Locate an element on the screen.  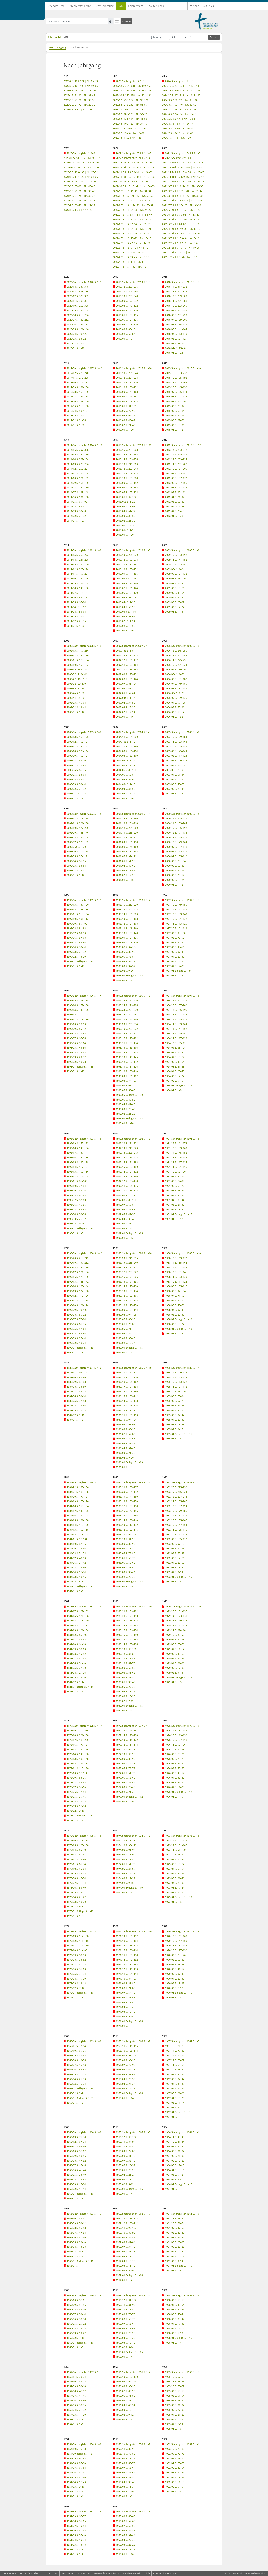
S. 69–96 is located at coordinates (124, 607).